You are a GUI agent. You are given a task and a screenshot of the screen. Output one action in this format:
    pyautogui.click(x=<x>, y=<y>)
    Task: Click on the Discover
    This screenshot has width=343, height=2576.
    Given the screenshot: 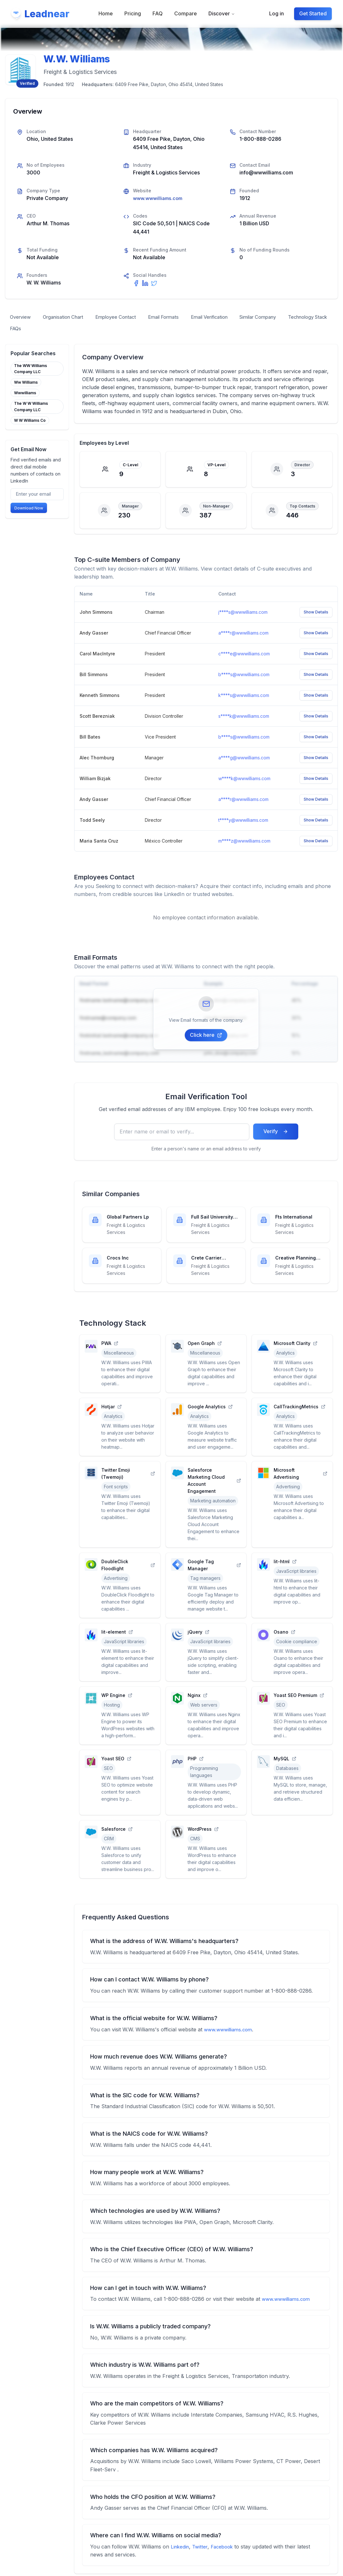 What is the action you would take?
    pyautogui.click(x=222, y=14)
    